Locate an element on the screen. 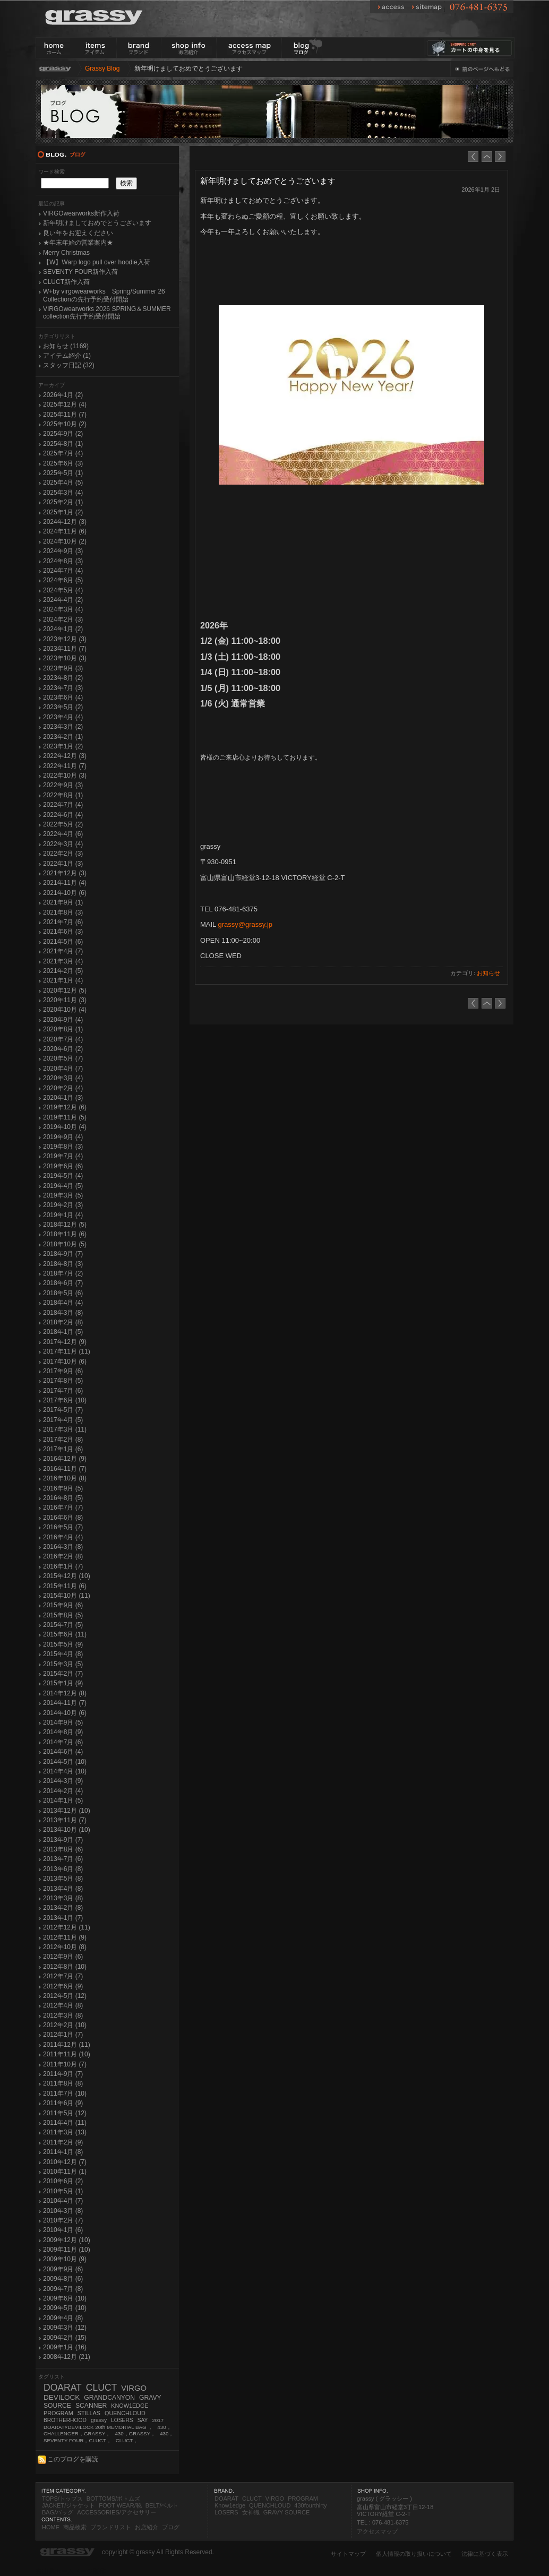 The width and height of the screenshot is (549, 2576). アクセスマップ is located at coordinates (377, 2531).